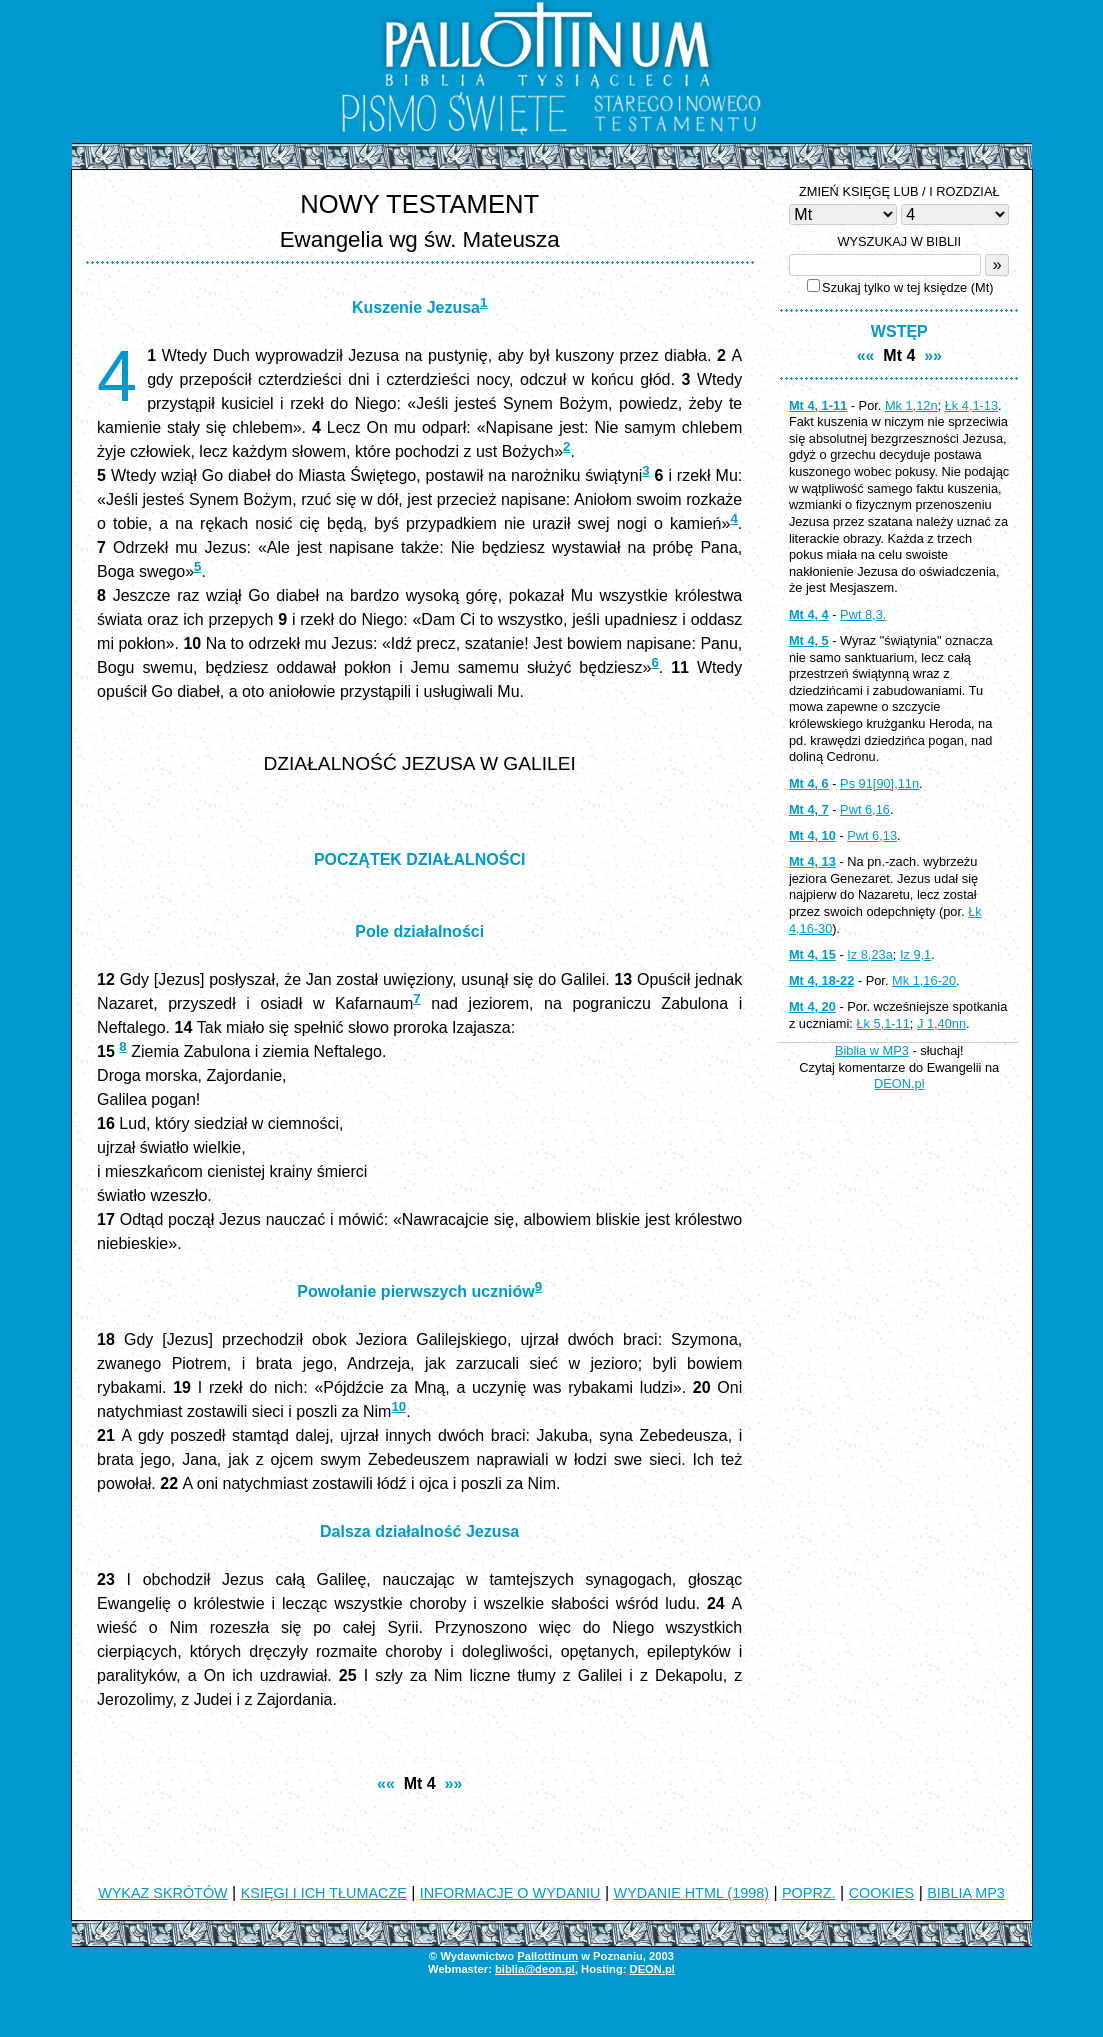 This screenshot has width=1103, height=2037. Describe the element at coordinates (398, 1406) in the screenshot. I see `10` at that location.